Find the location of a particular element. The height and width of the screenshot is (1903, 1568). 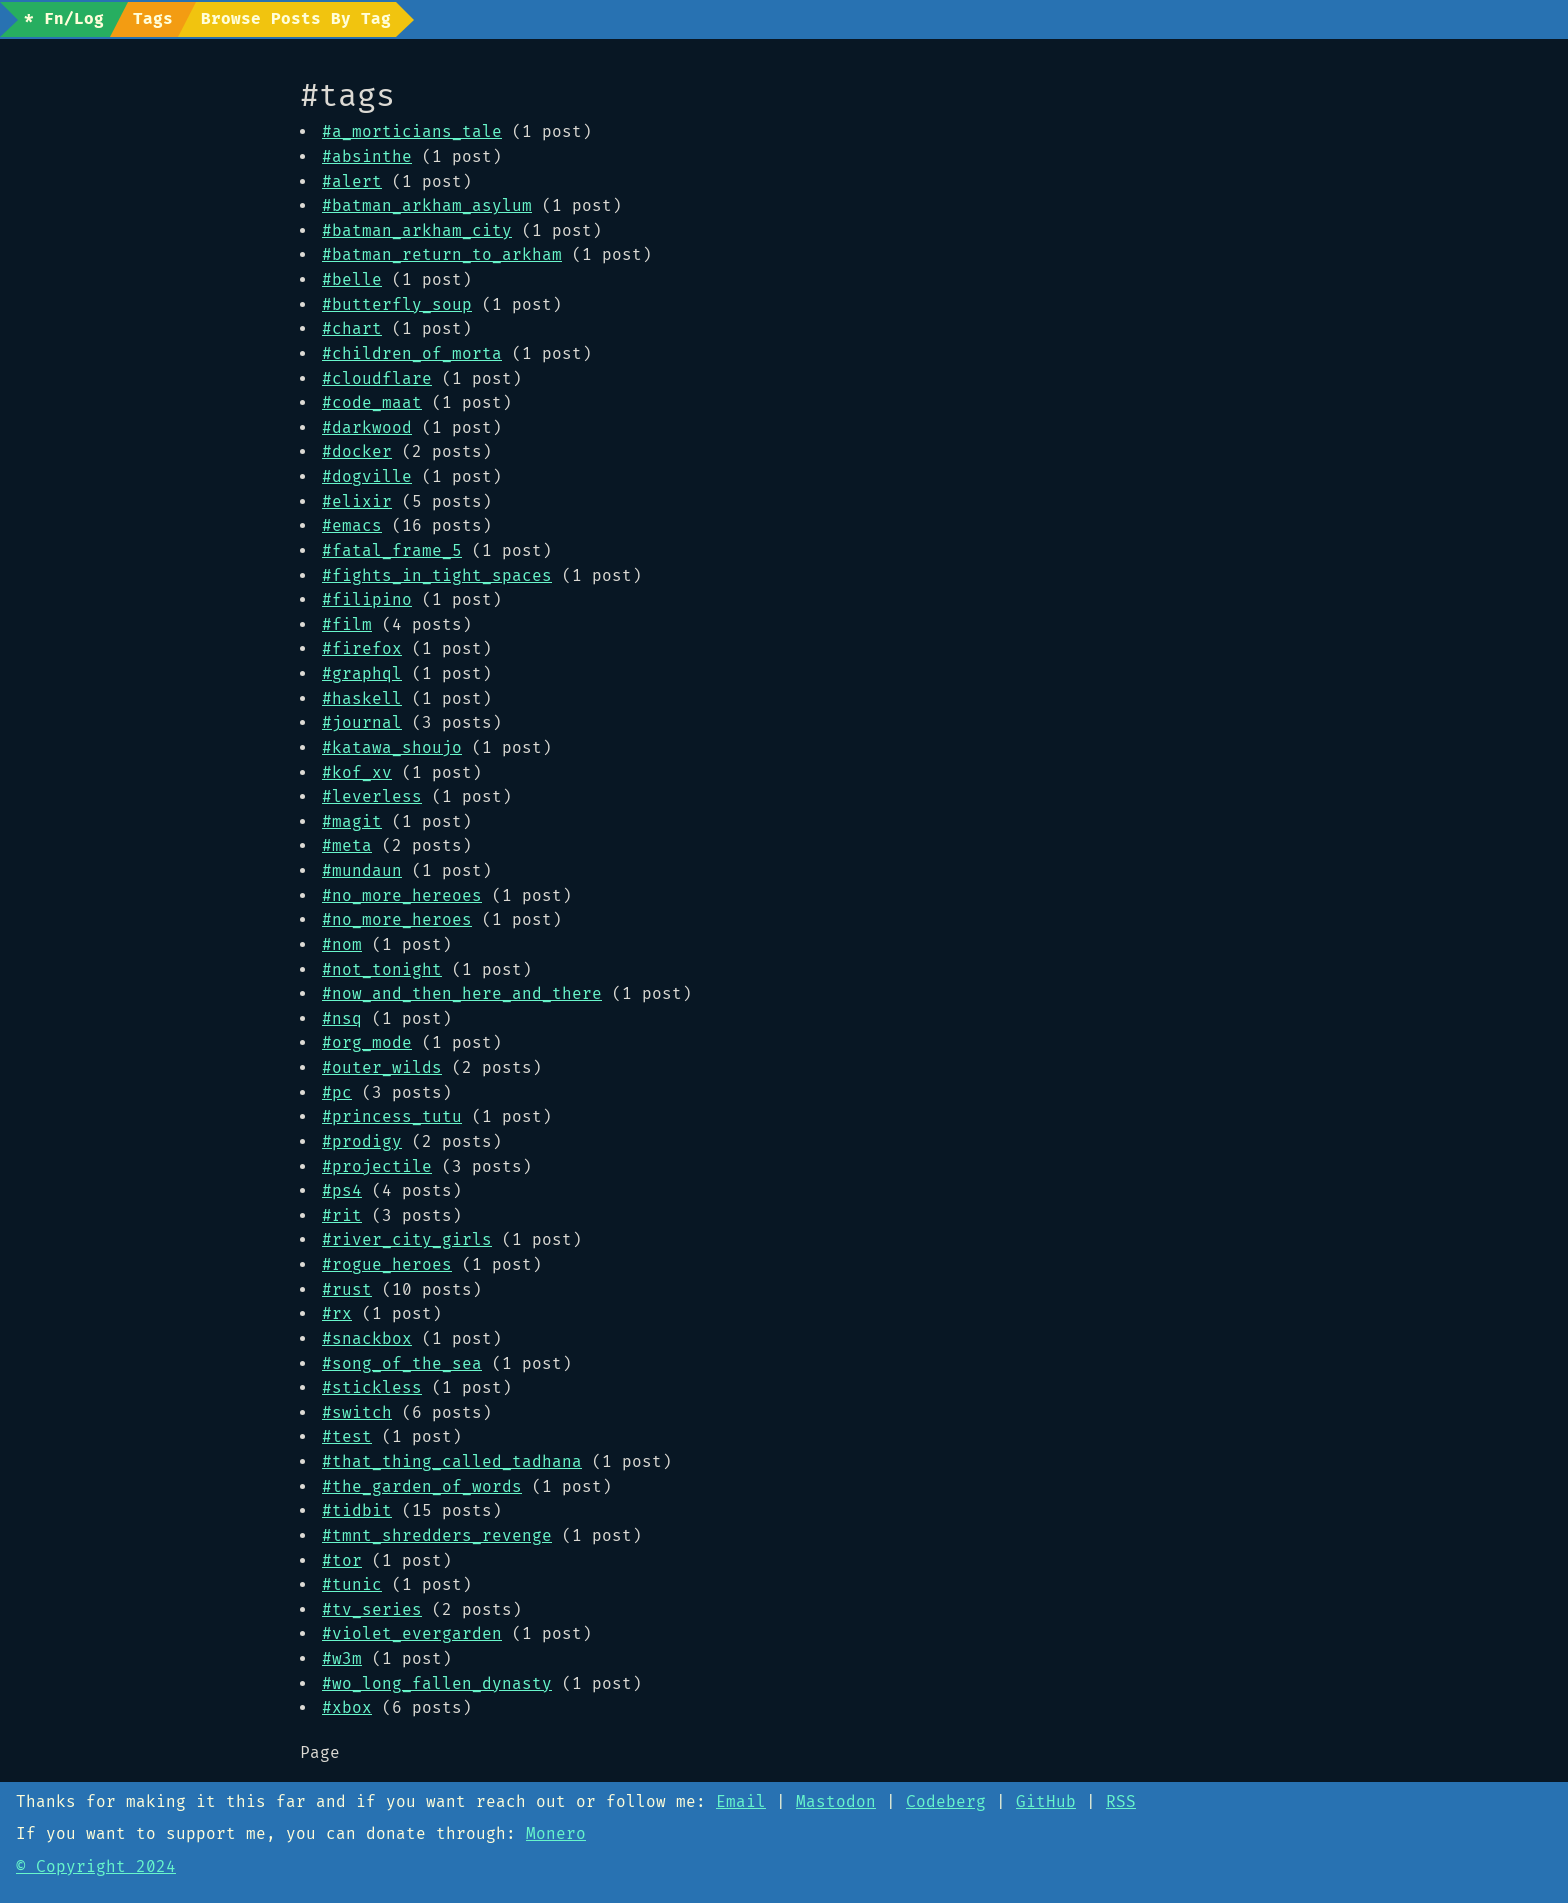

#no_more_hereoes is located at coordinates (402, 895).